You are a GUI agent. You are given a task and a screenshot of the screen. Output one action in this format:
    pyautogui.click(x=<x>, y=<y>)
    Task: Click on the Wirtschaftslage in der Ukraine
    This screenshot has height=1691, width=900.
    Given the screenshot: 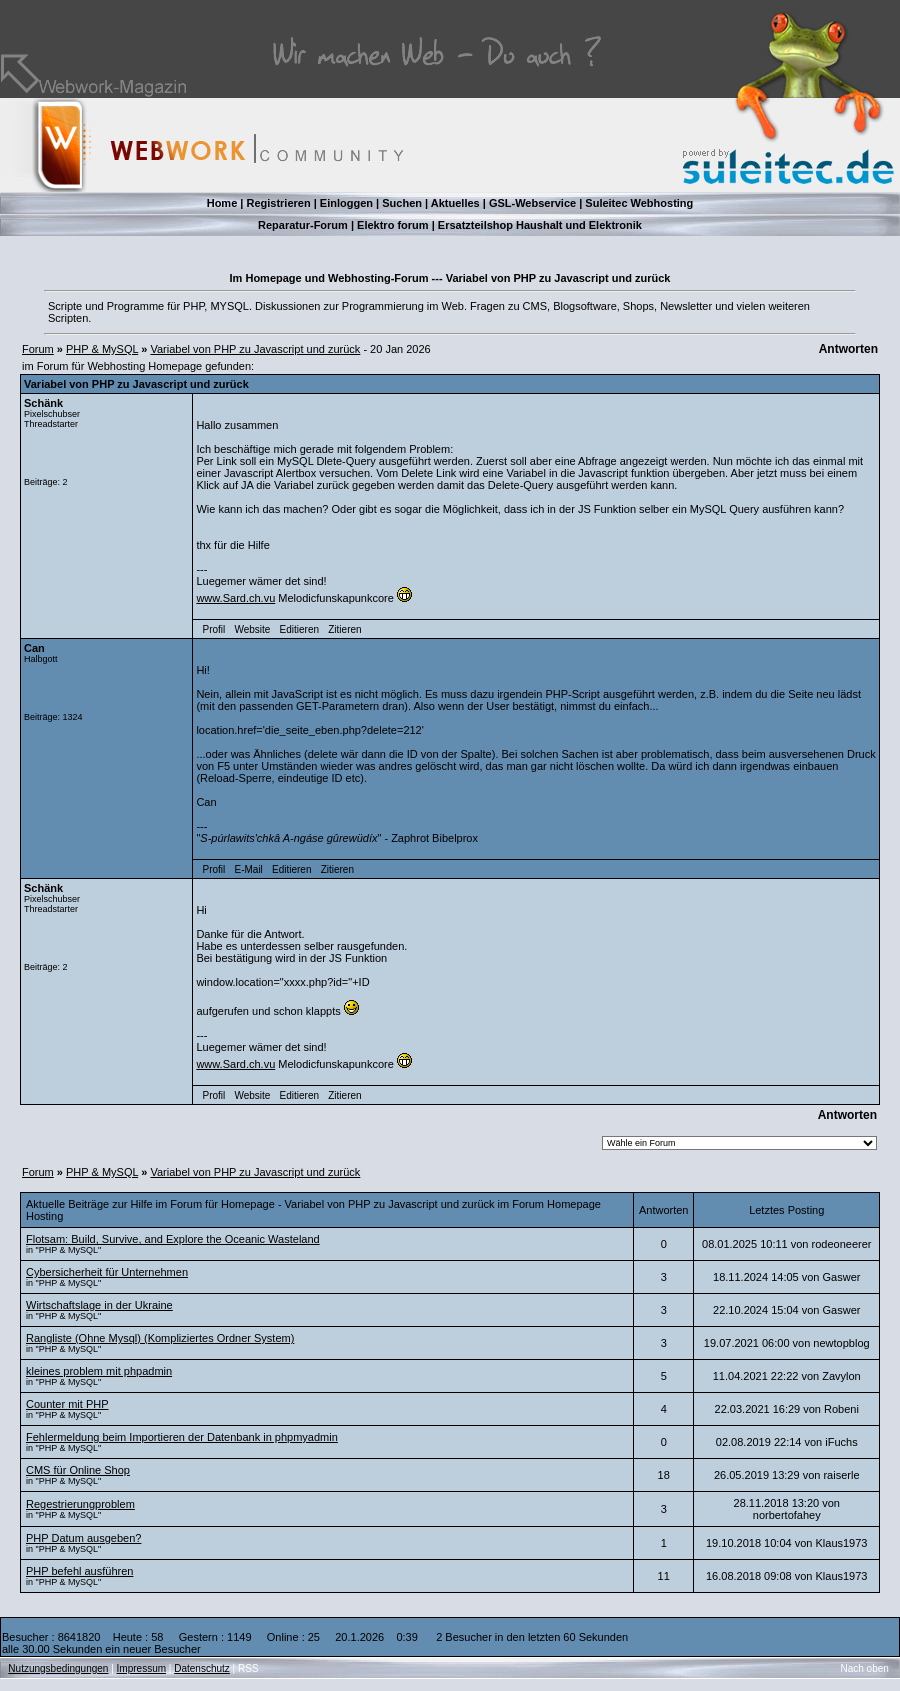 What is the action you would take?
    pyautogui.click(x=99, y=1305)
    